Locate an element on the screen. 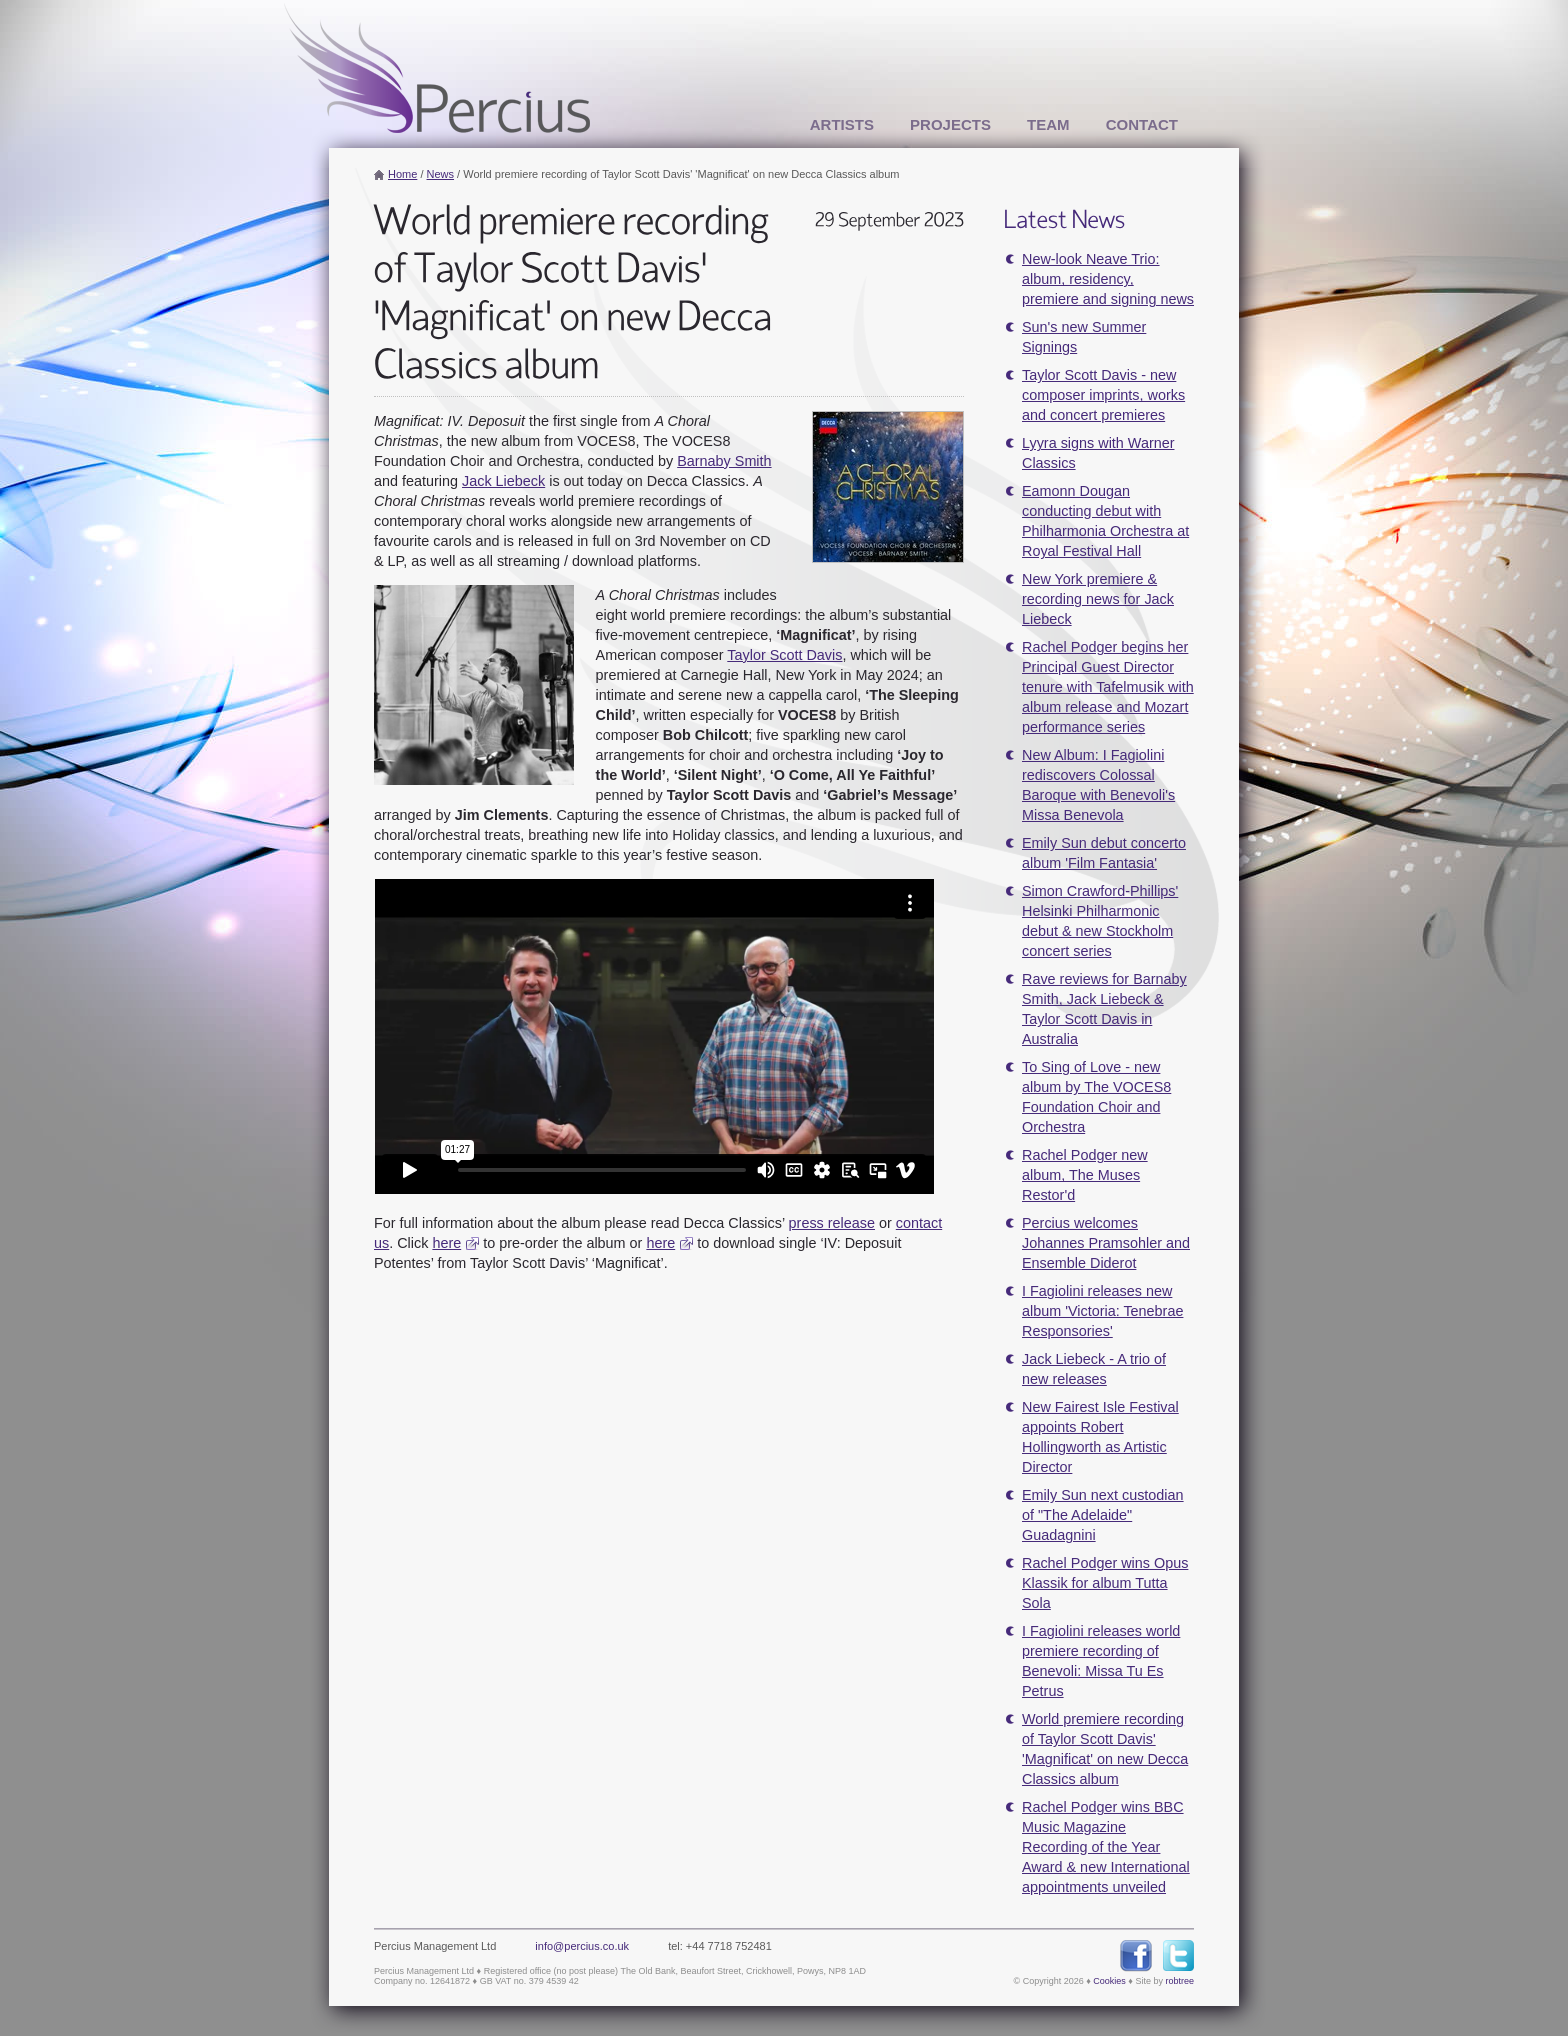 The width and height of the screenshot is (1568, 2036). Percius is located at coordinates (437, 68).